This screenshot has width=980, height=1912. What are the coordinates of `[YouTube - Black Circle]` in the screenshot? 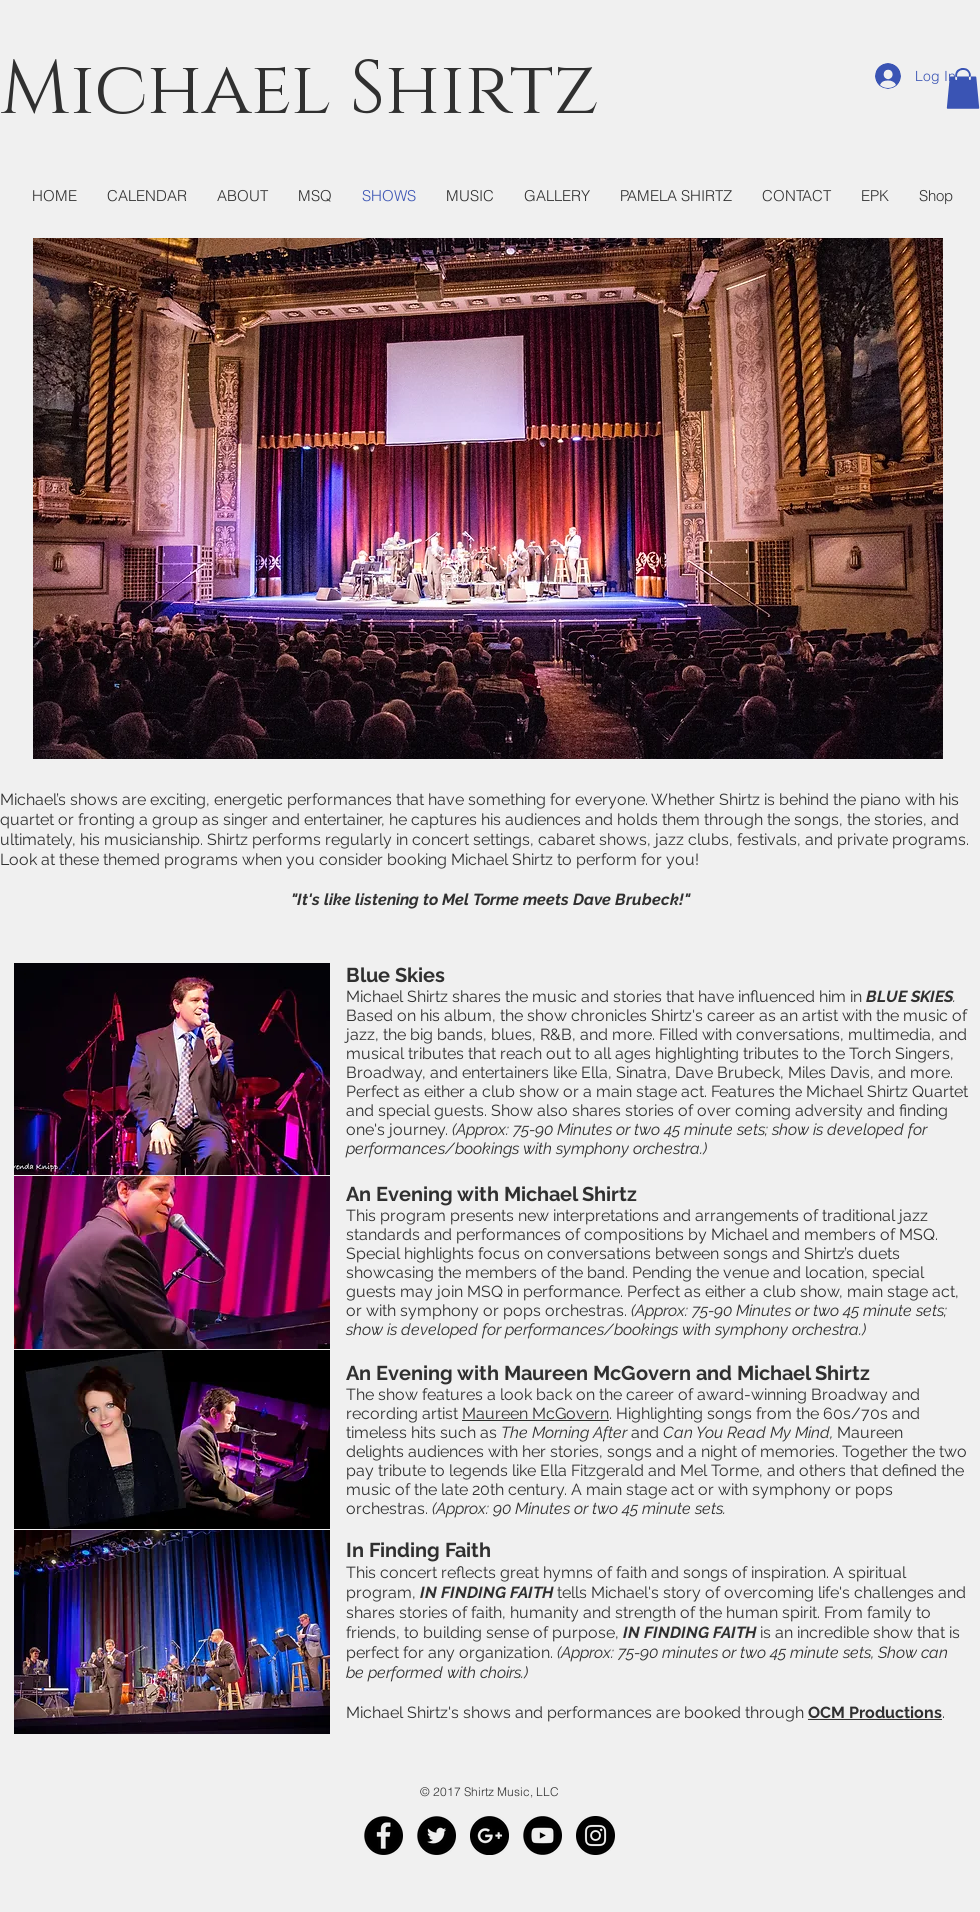 It's located at (542, 1835).